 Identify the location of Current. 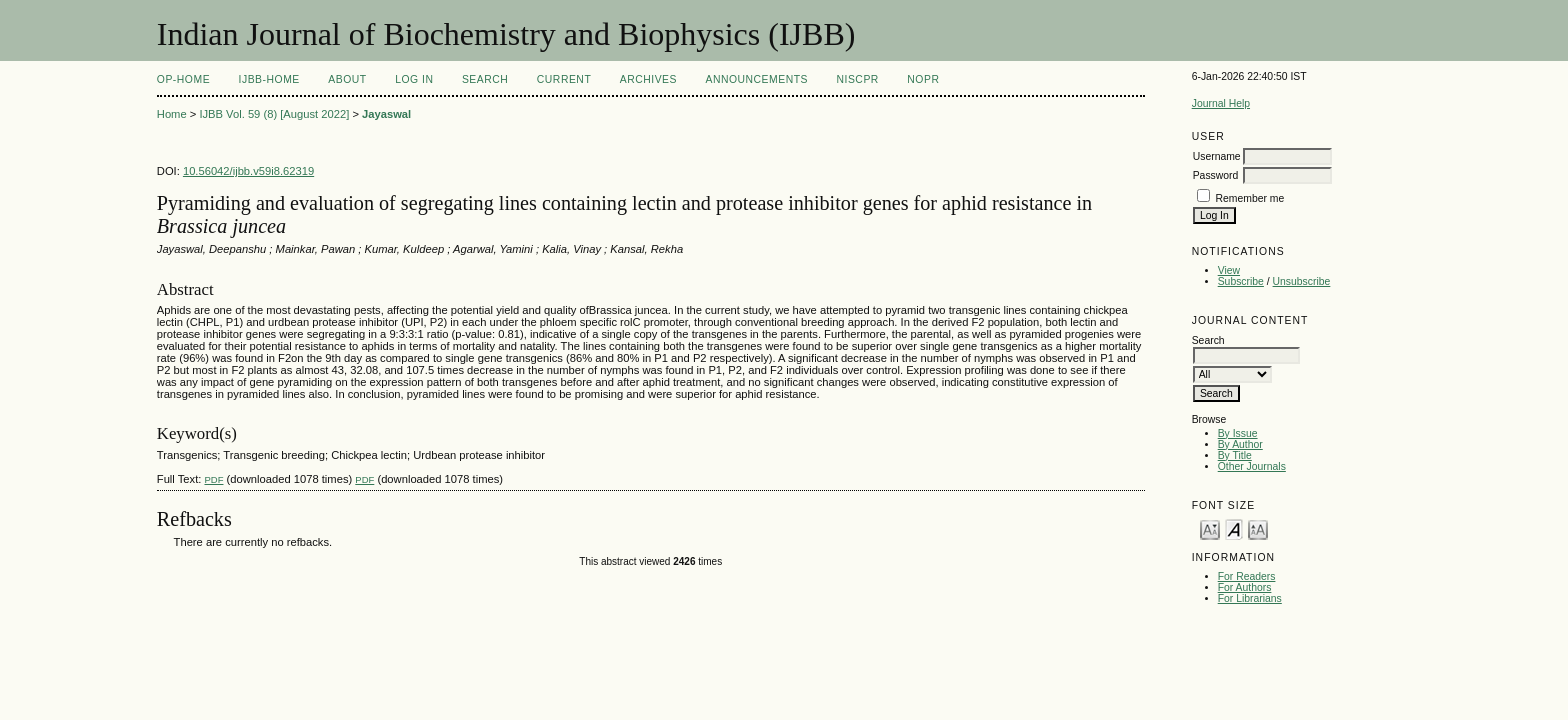
(564, 79).